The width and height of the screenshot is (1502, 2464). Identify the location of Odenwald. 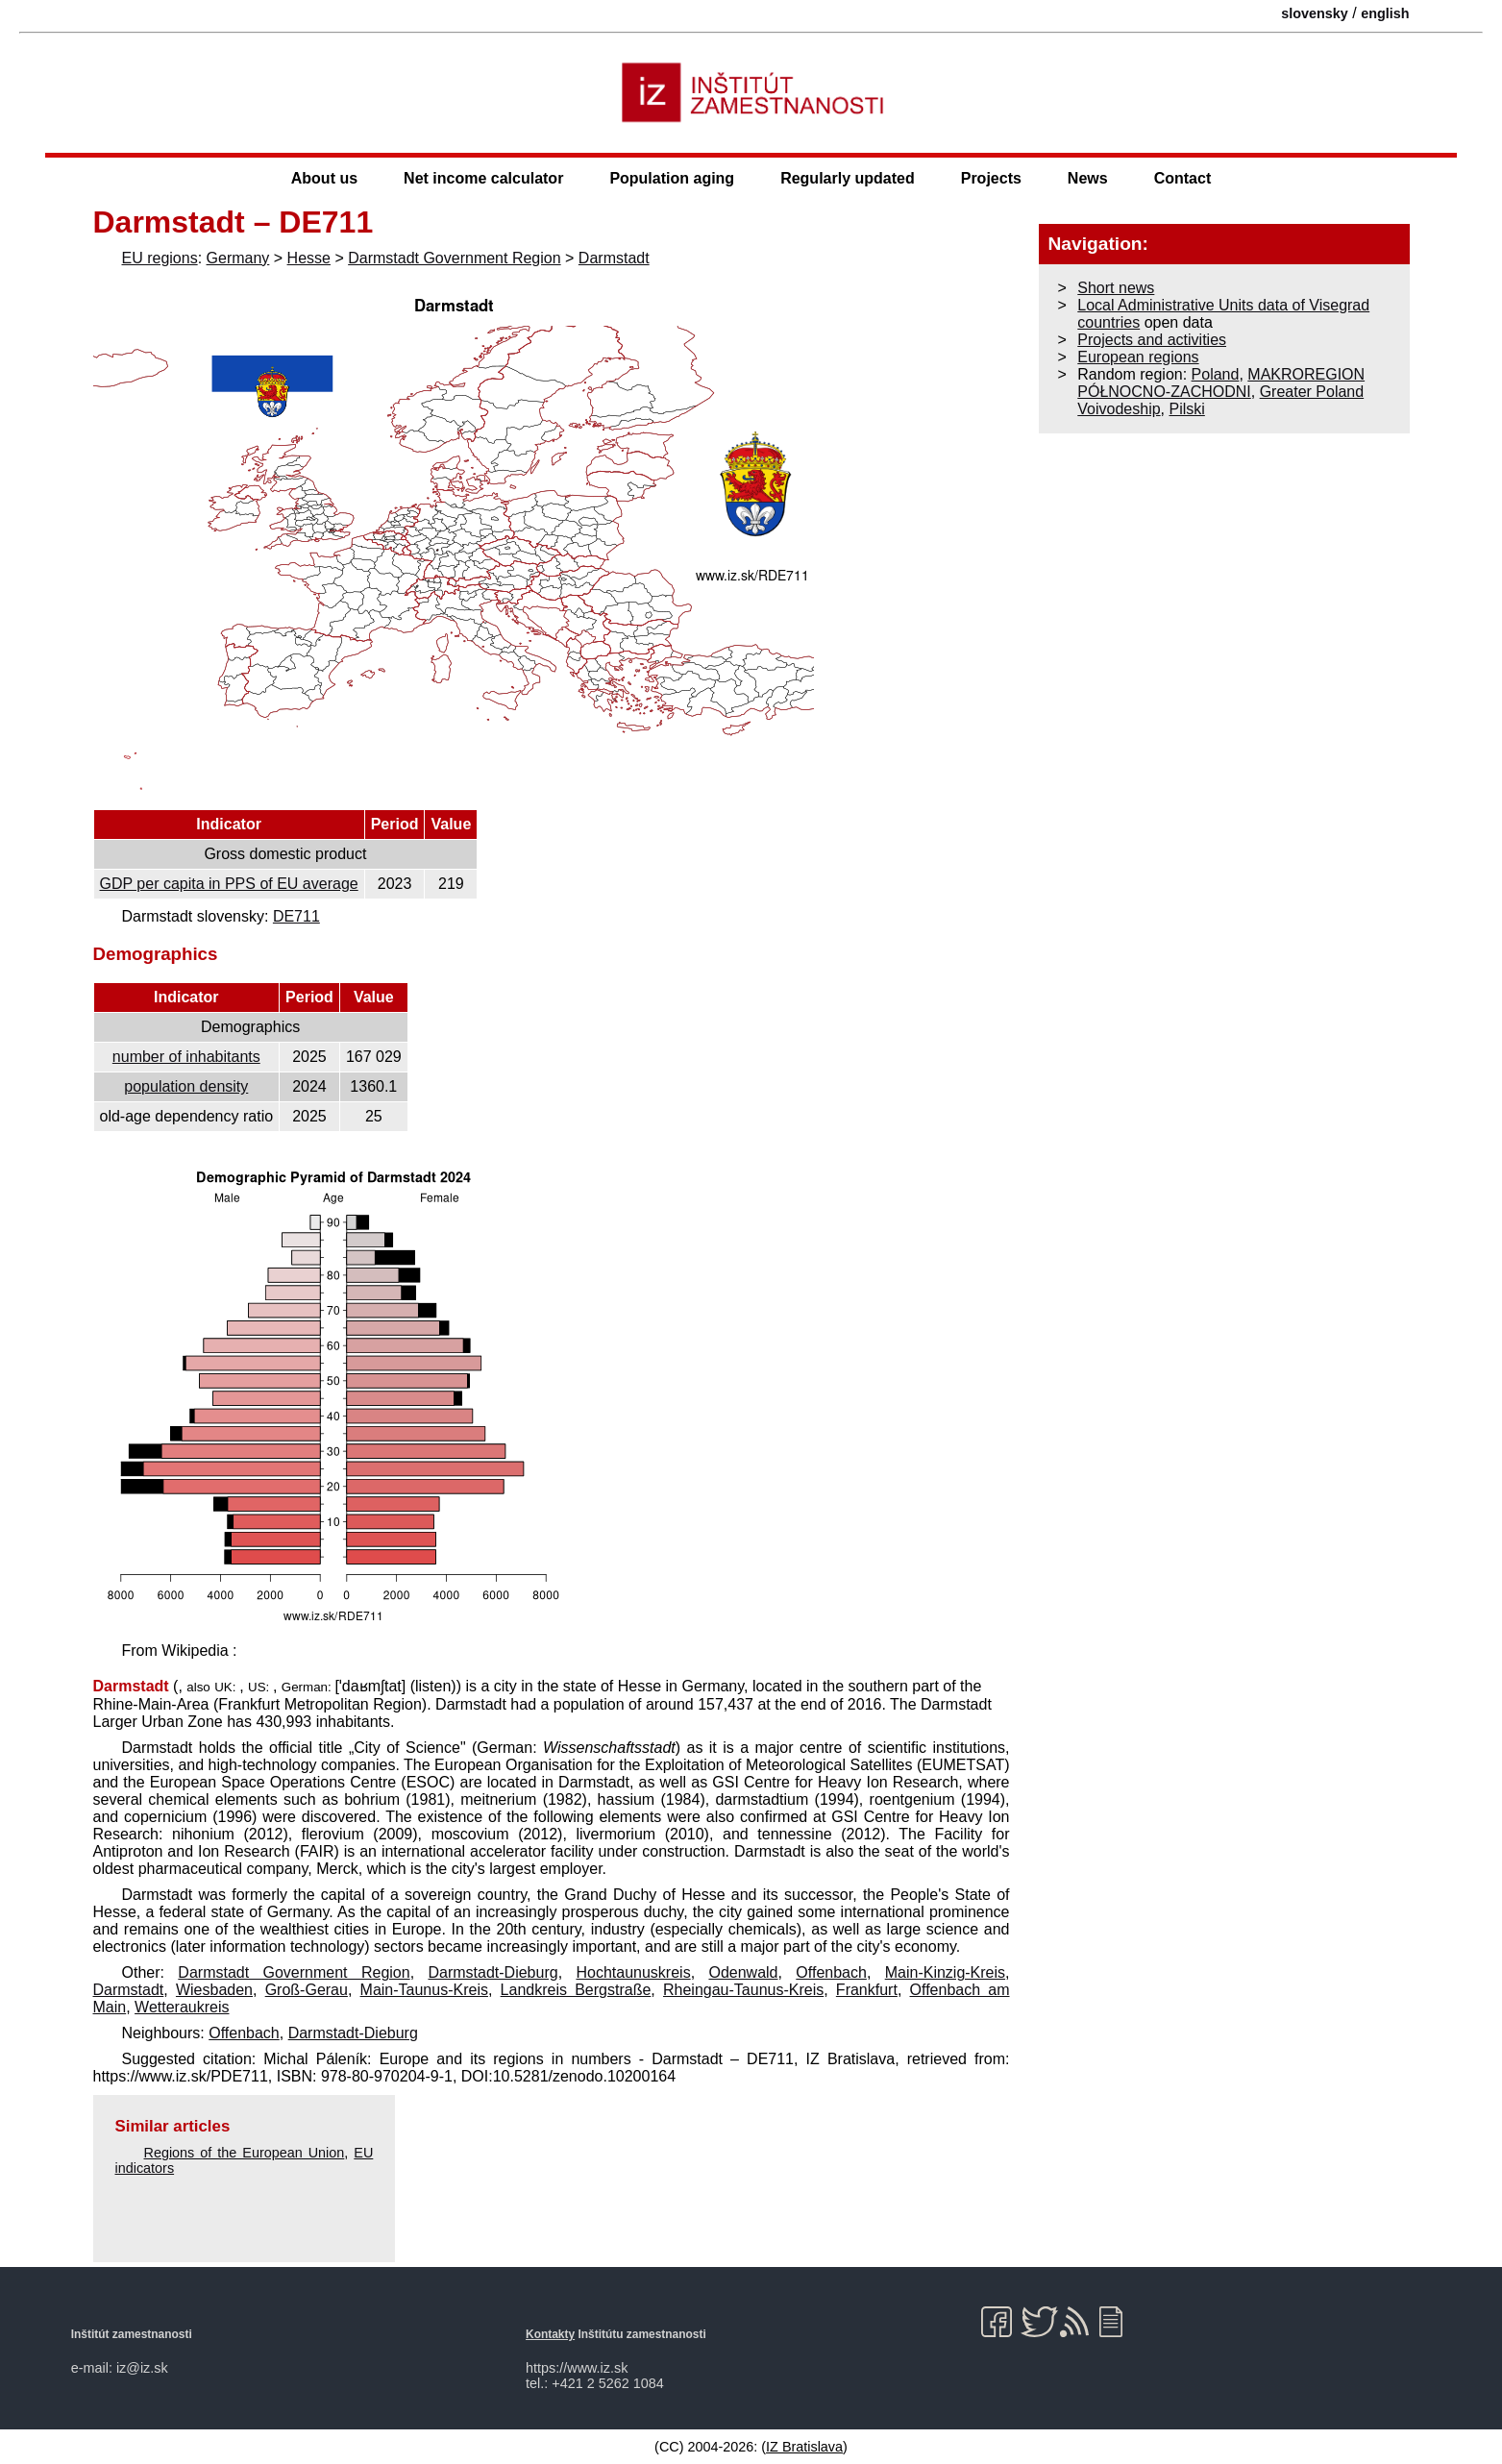
(742, 1972).